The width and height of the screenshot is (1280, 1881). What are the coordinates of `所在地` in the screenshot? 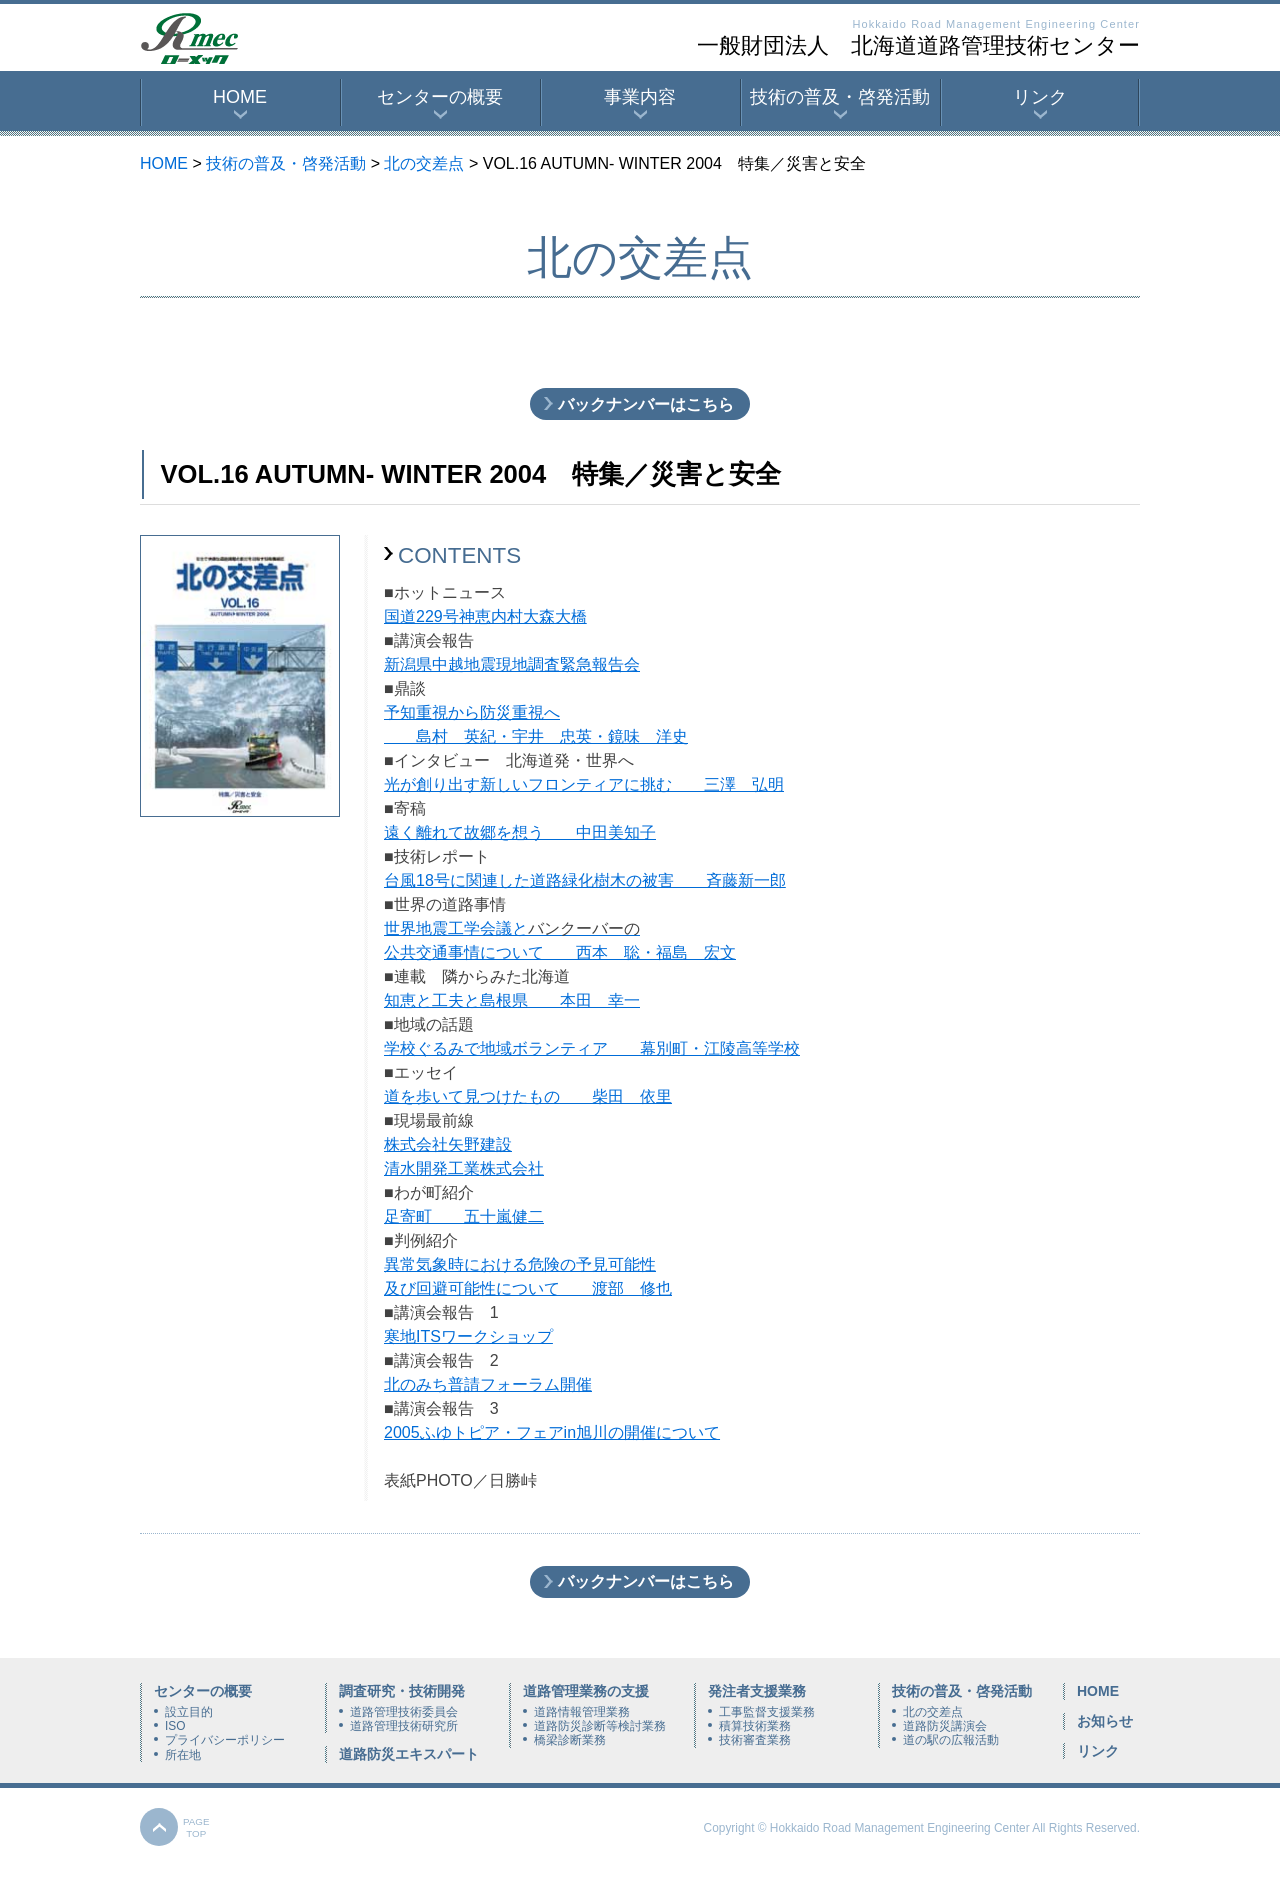 It's located at (183, 1755).